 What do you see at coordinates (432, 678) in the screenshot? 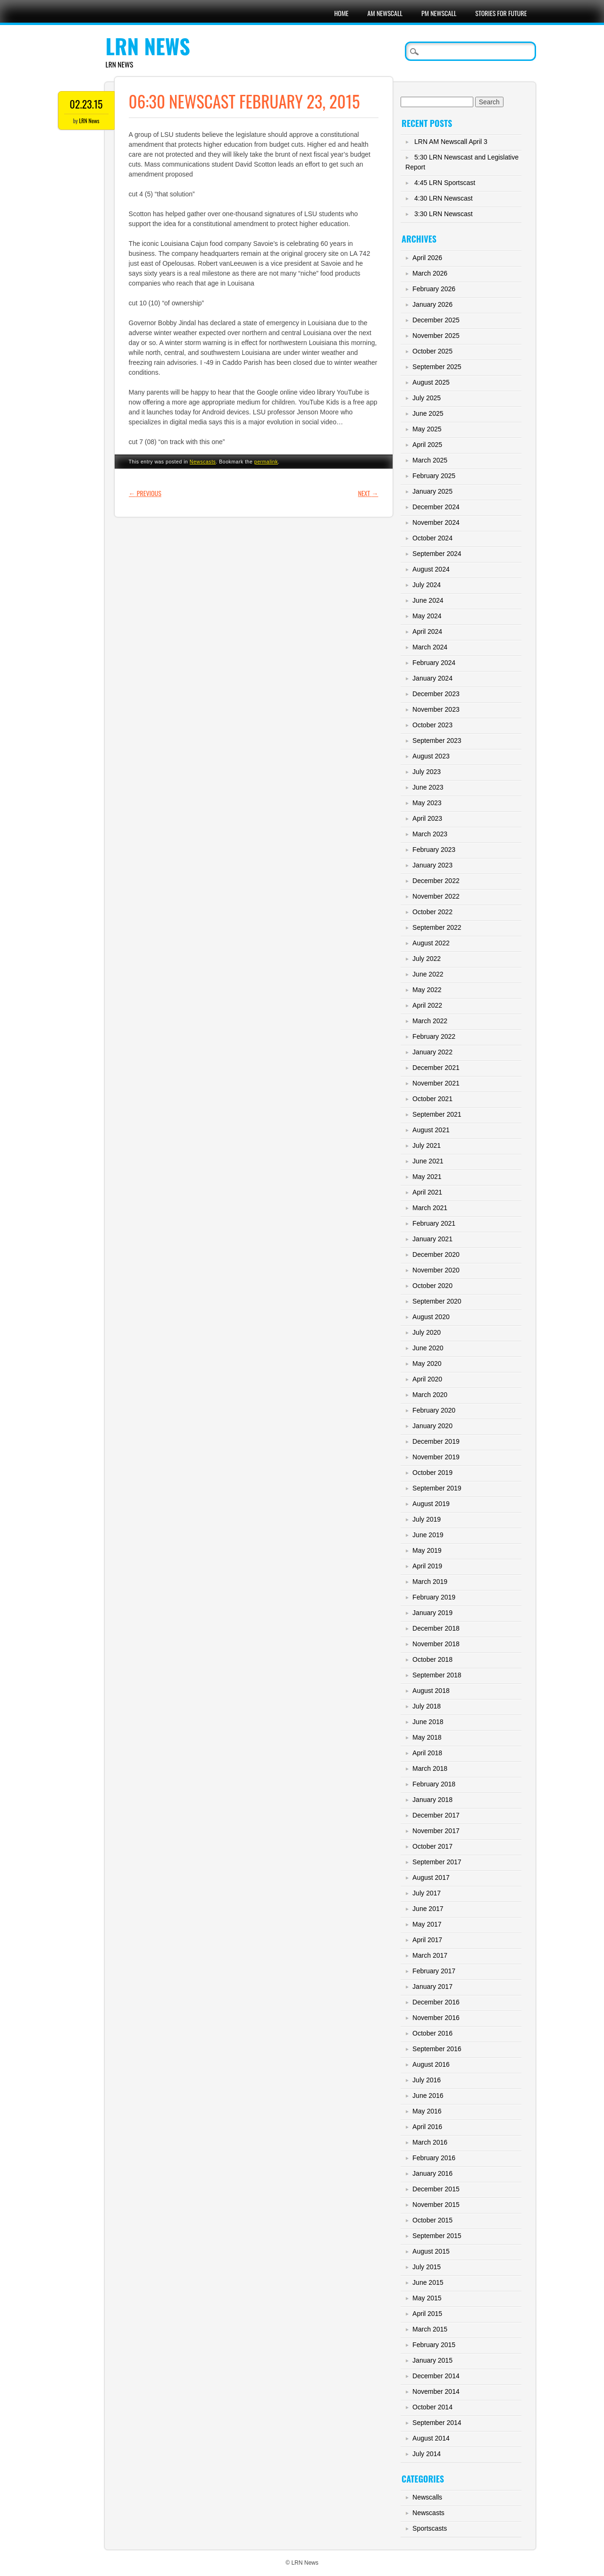
I see `January 2024` at bounding box center [432, 678].